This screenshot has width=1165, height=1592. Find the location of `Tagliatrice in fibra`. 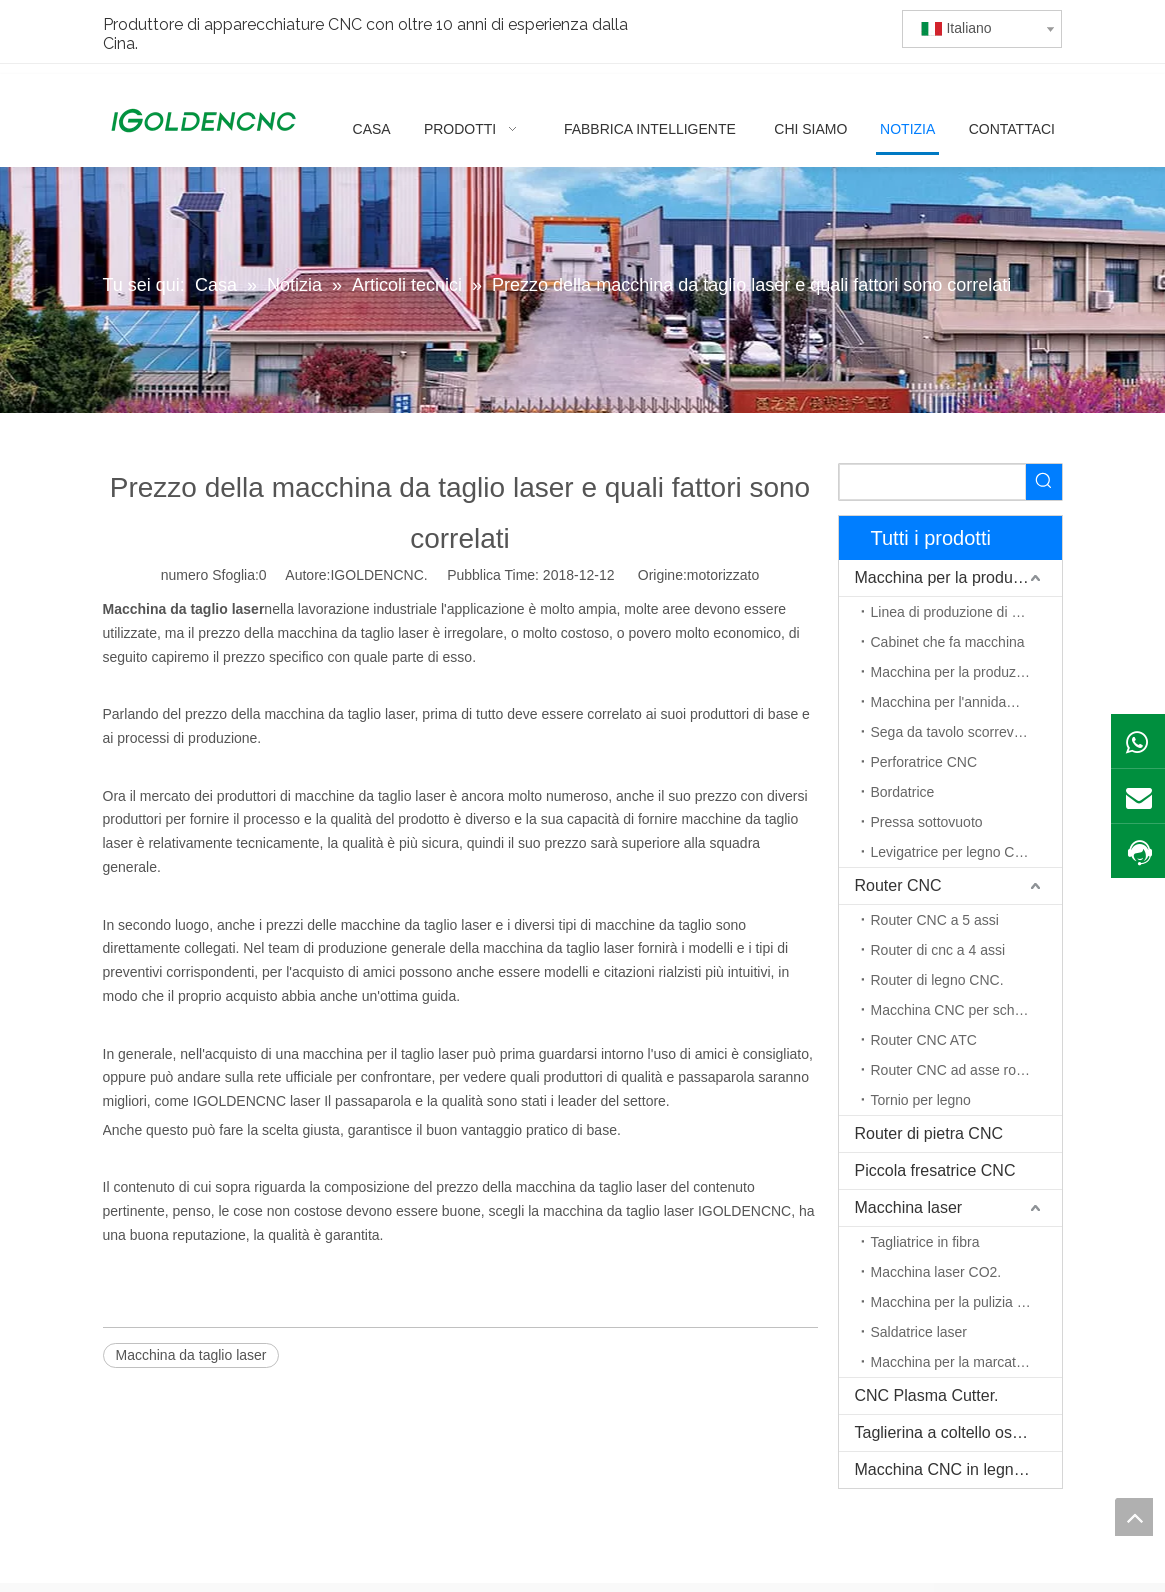

Tagliatrice in fibra is located at coordinates (925, 1242).